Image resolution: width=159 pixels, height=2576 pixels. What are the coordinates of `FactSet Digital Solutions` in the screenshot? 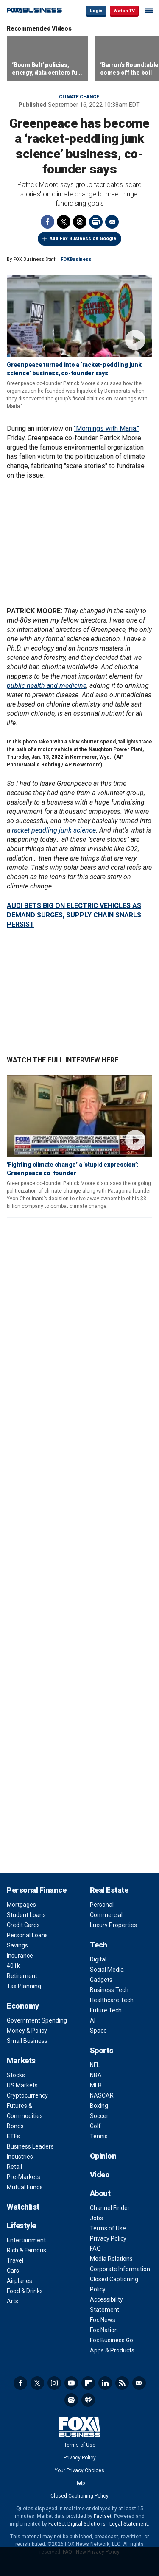 It's located at (77, 2524).